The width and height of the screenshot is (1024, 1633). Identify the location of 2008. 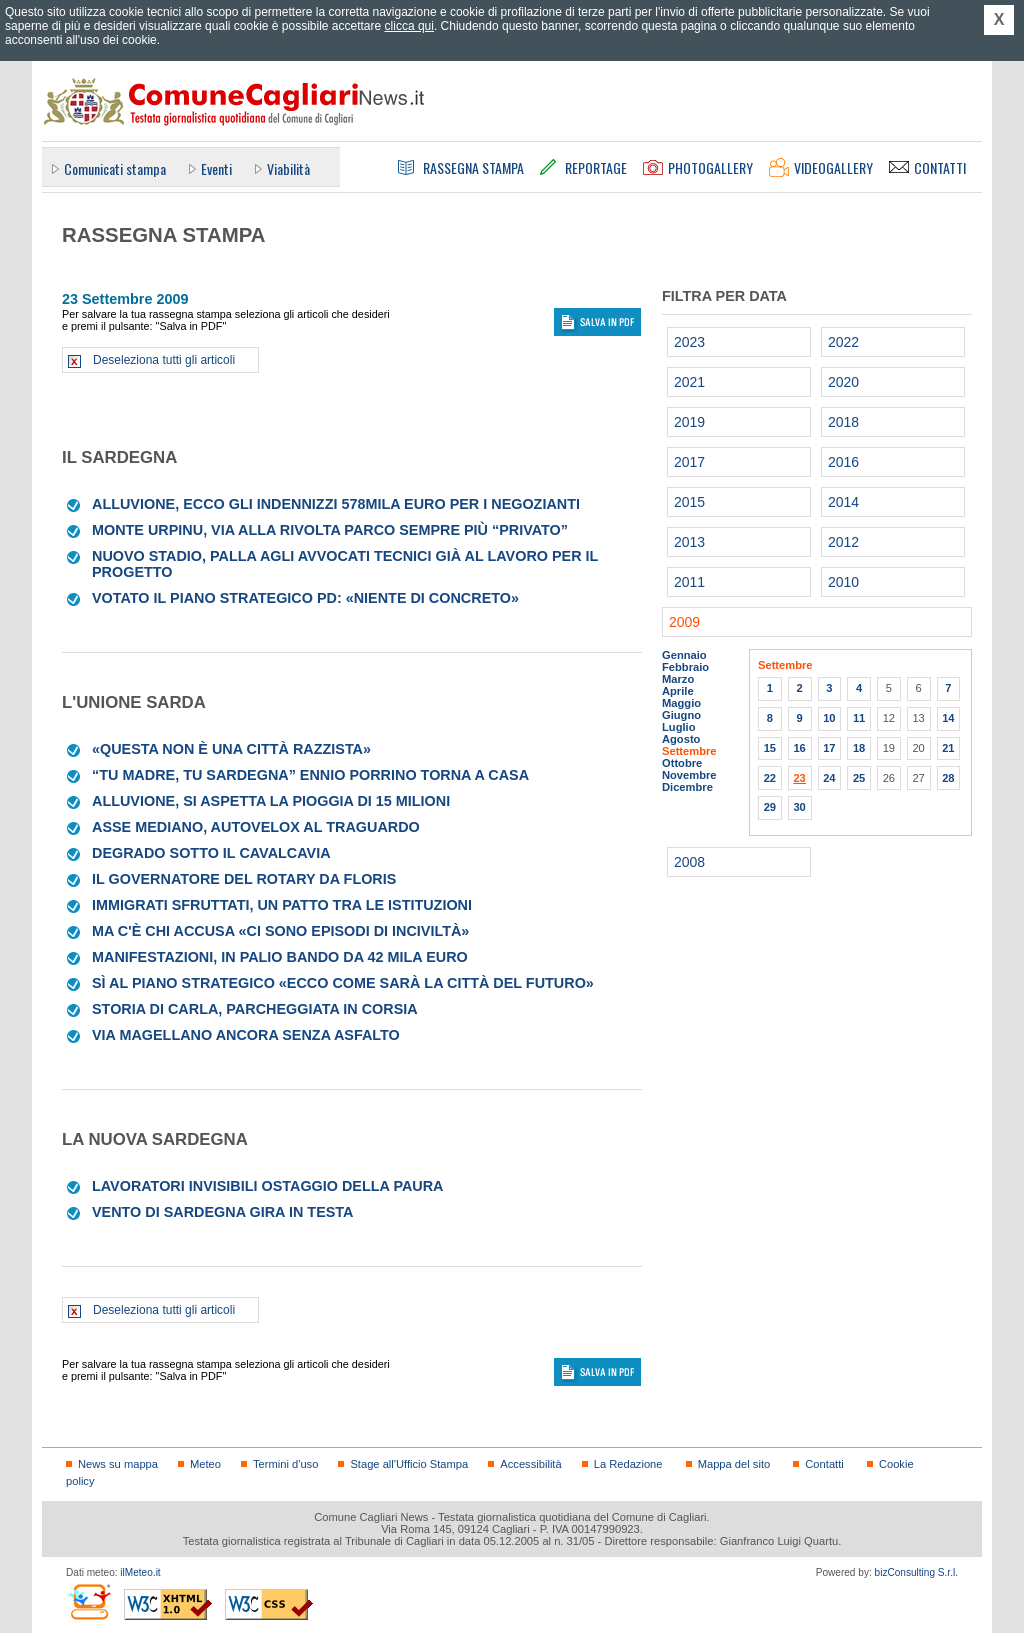
(689, 862).